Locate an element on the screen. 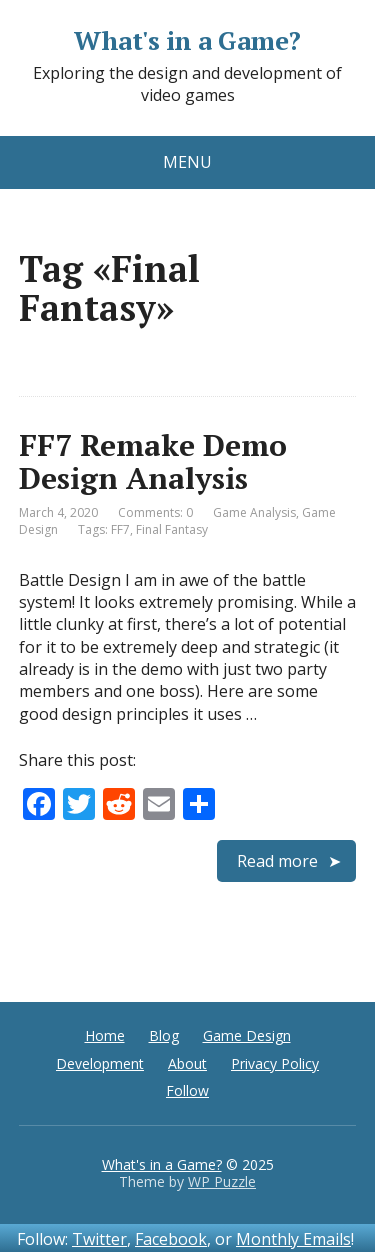 This screenshot has height=1252, width=375. Game Design is located at coordinates (247, 1035).